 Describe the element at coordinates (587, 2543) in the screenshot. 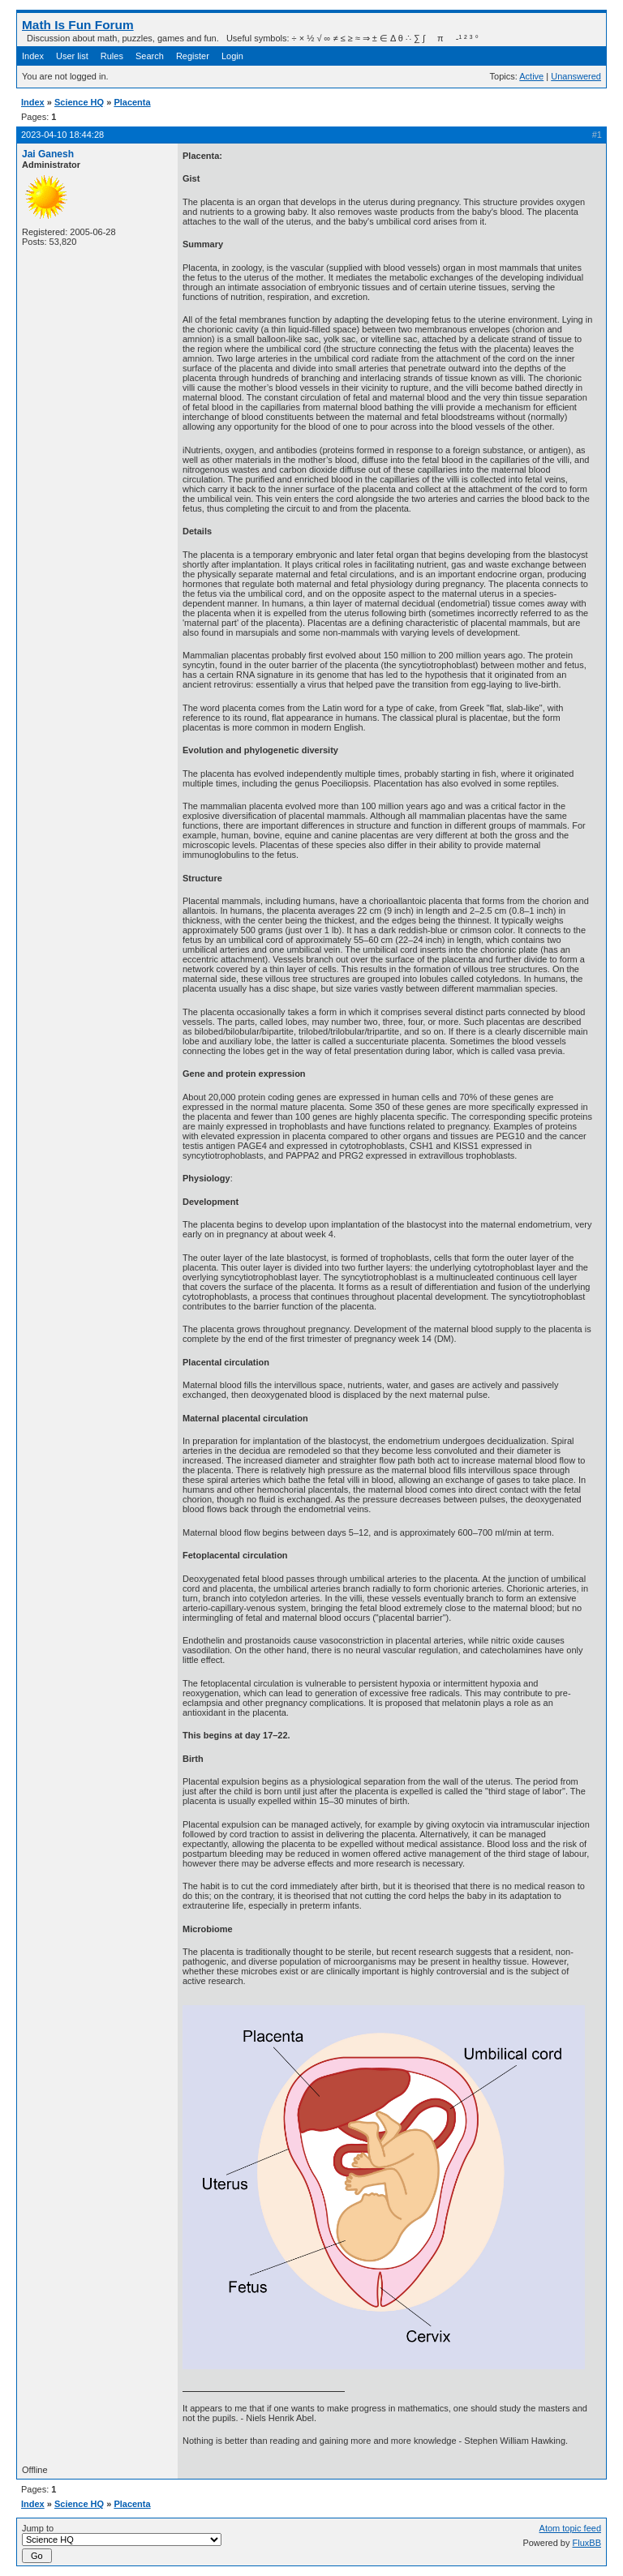

I see `FluxBB` at that location.